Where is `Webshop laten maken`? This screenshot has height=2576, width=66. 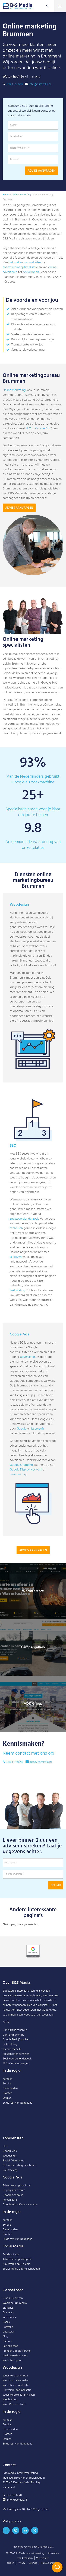
Webshop laten maken is located at coordinates (16, 2380).